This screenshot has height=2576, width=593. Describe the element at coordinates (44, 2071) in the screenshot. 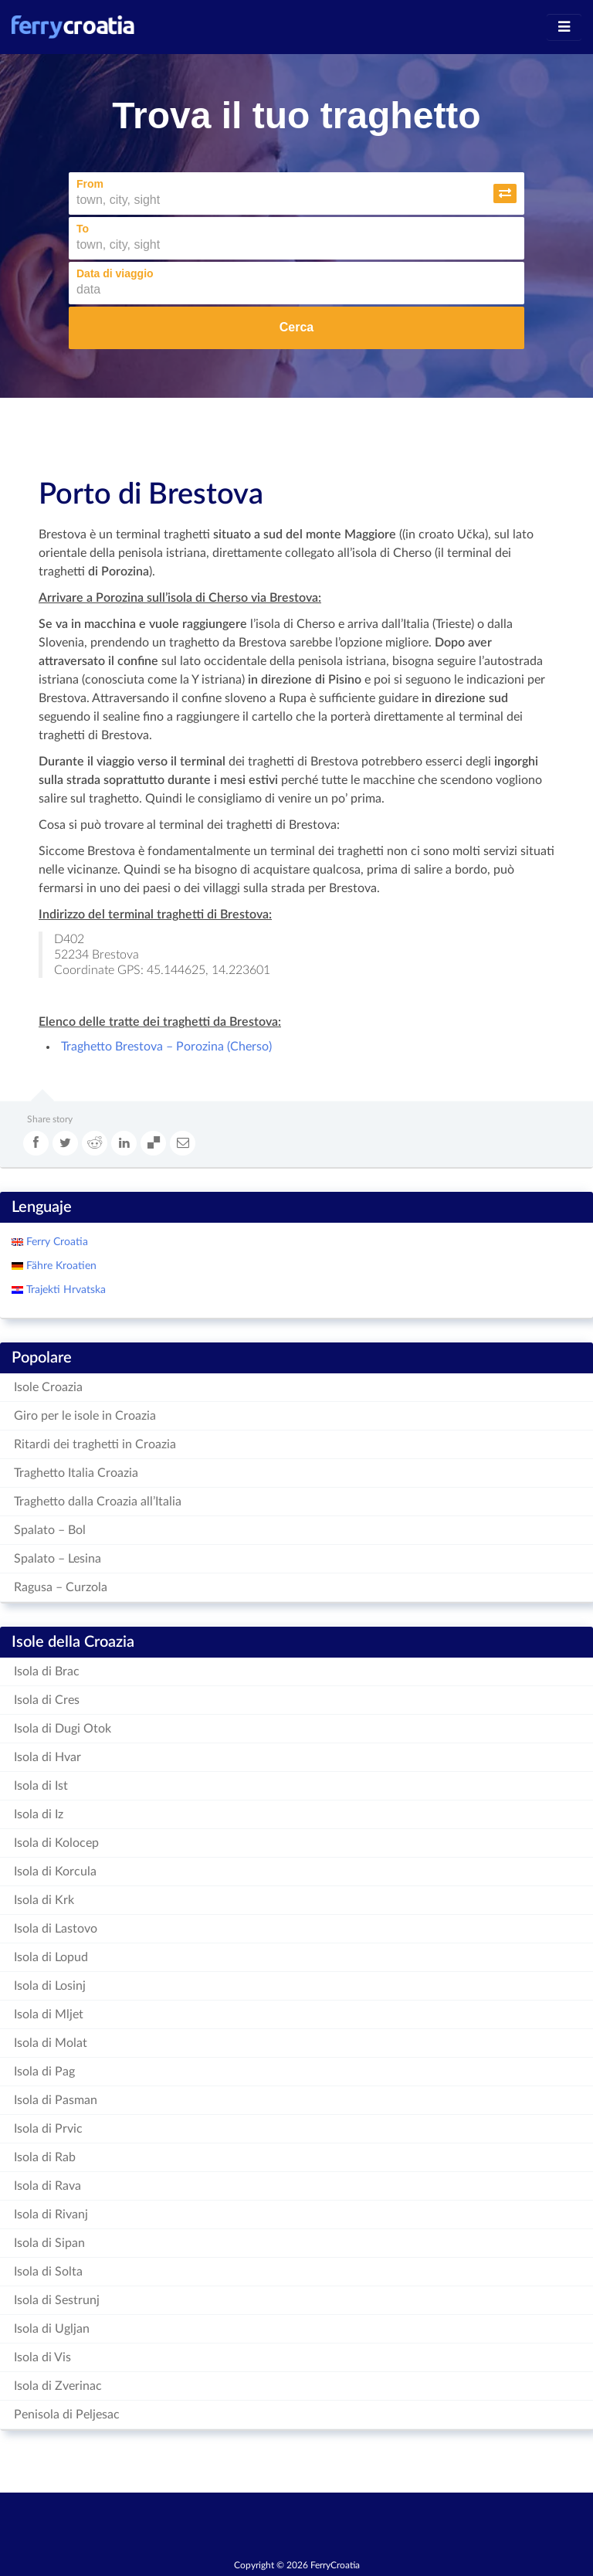

I see `Isola di Pag` at that location.